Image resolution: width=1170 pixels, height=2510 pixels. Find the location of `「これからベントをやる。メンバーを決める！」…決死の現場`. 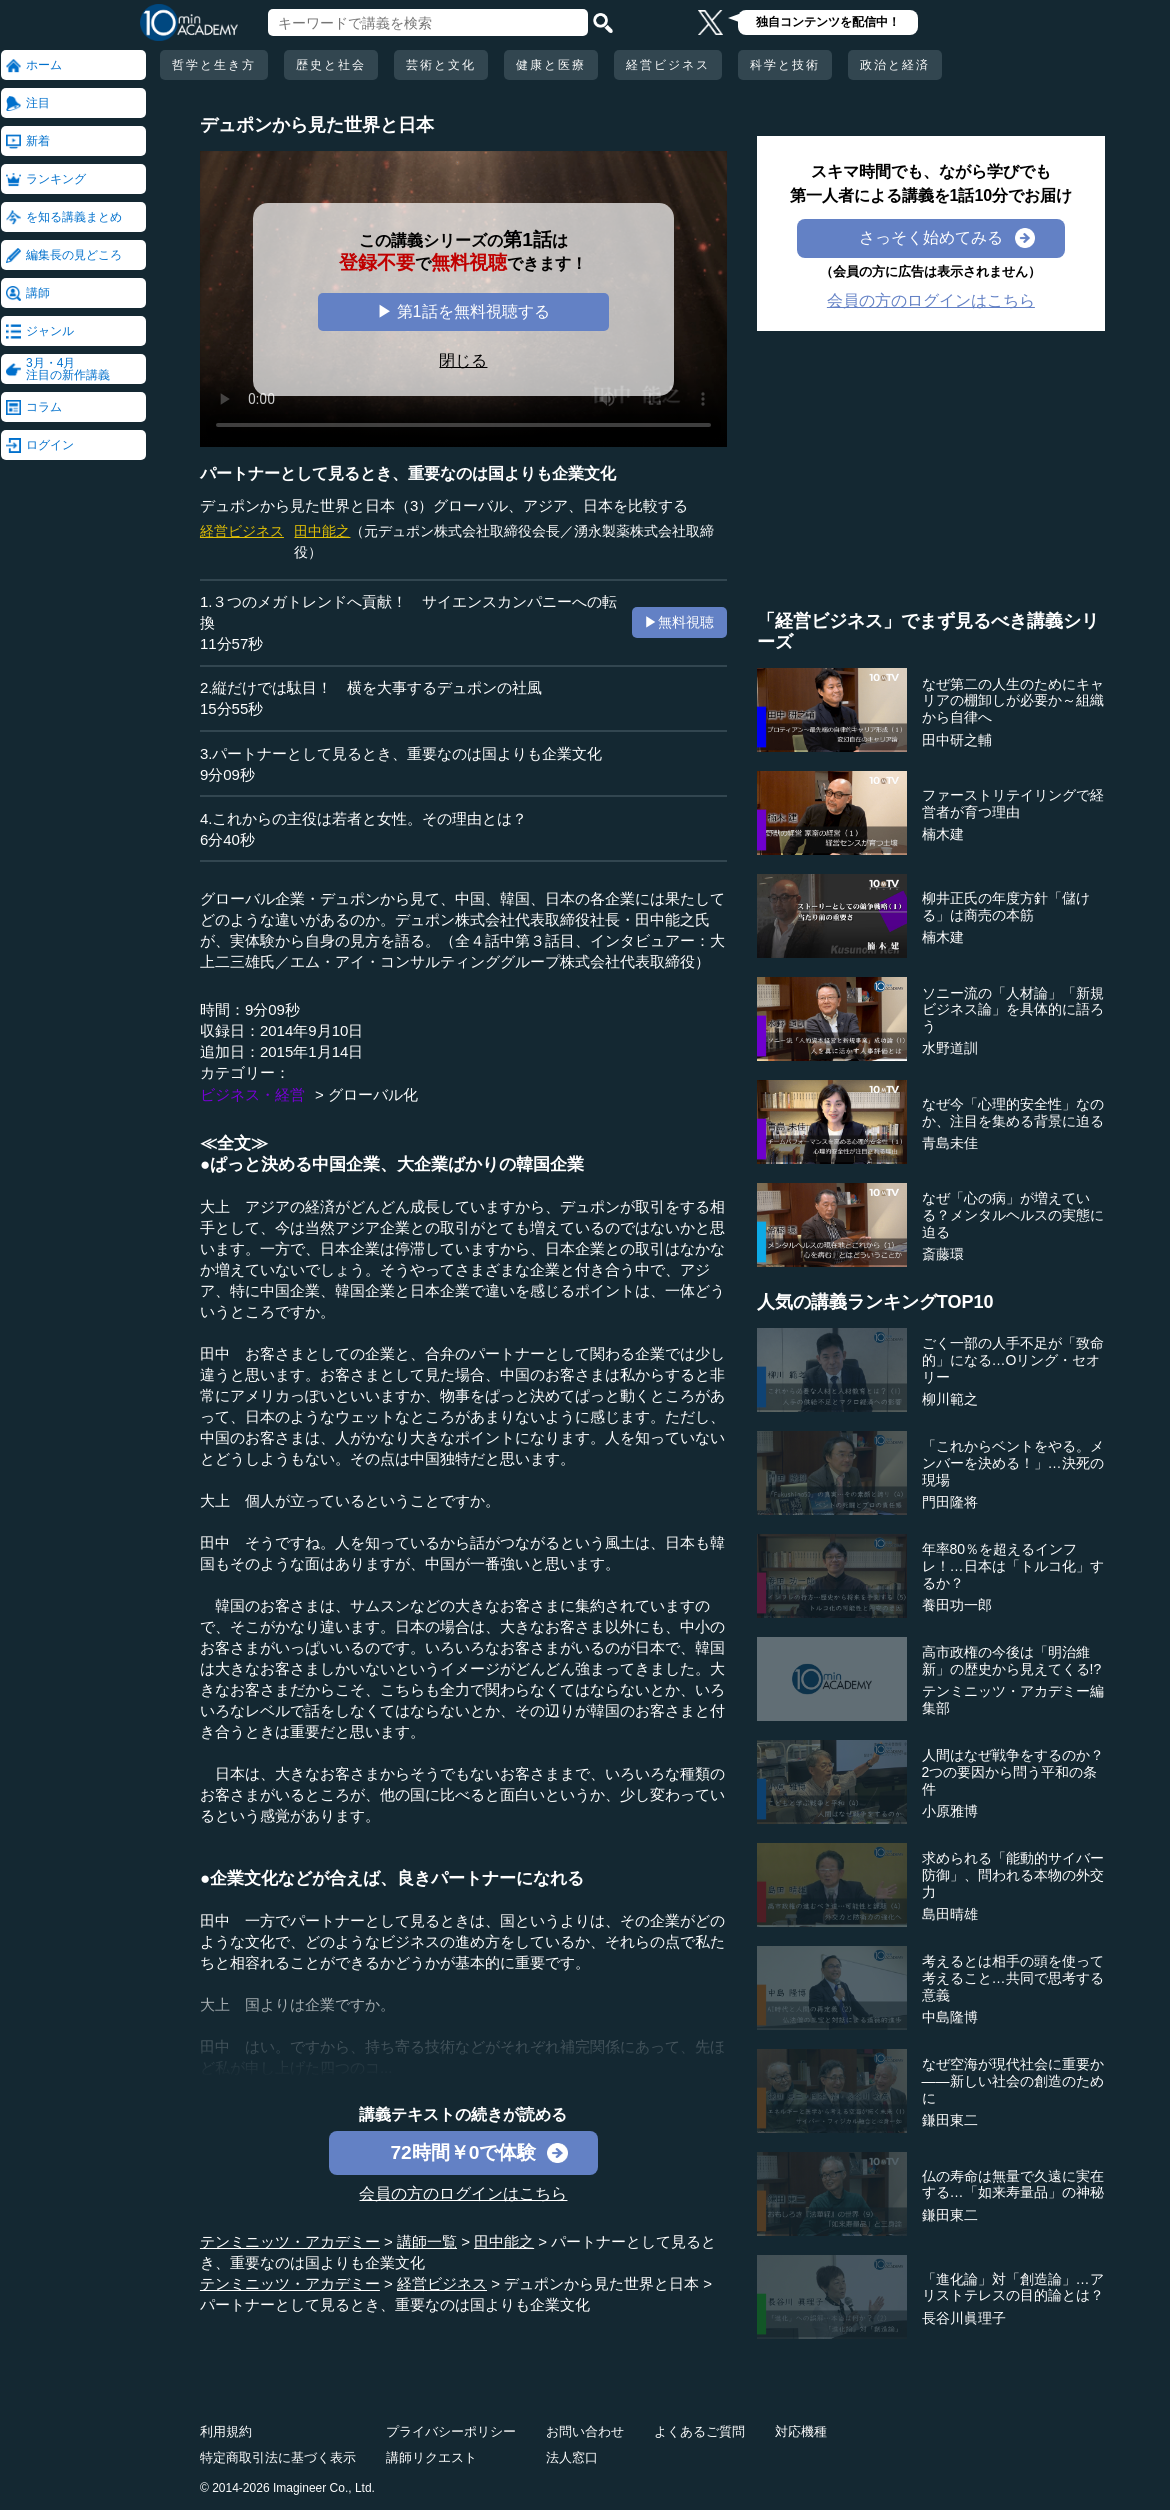

「これからベントをやる。メンバーを決める！」…決死の現場 is located at coordinates (1013, 1463).